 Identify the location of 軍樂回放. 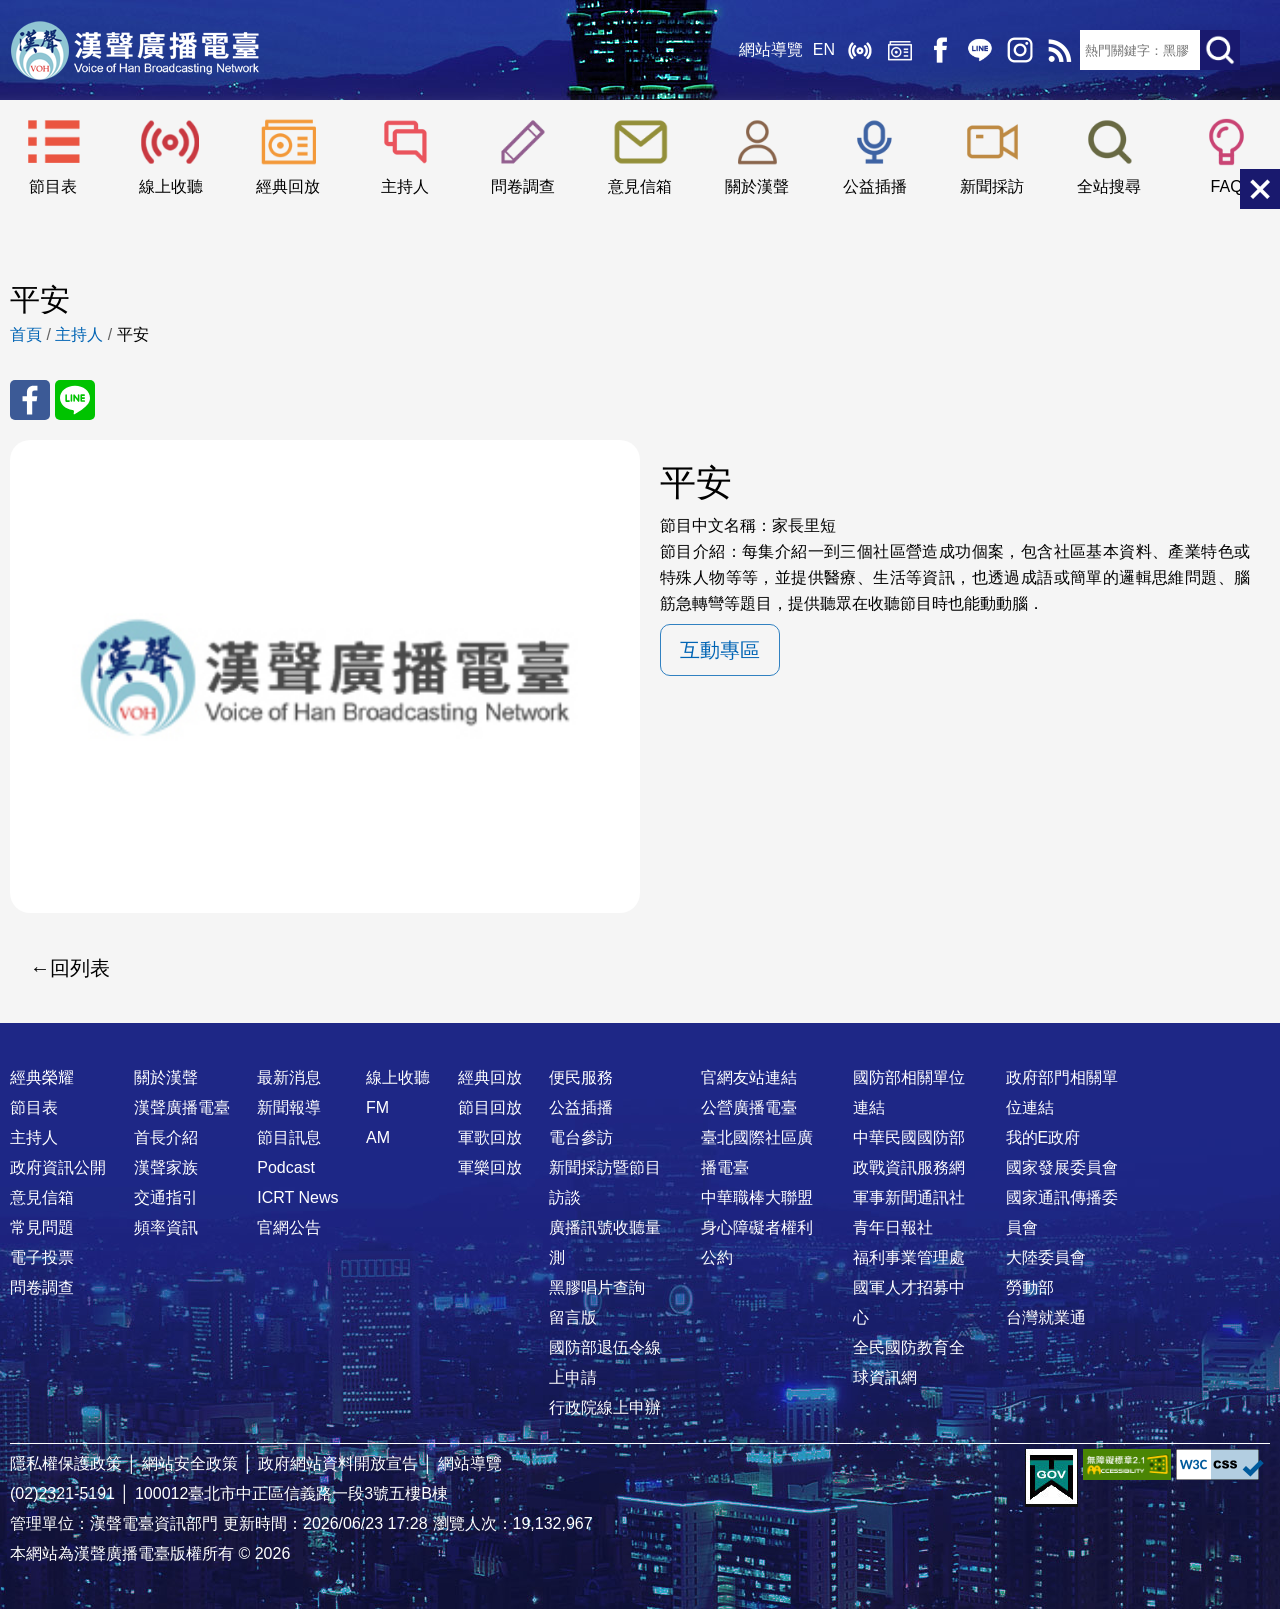
(490, 1167).